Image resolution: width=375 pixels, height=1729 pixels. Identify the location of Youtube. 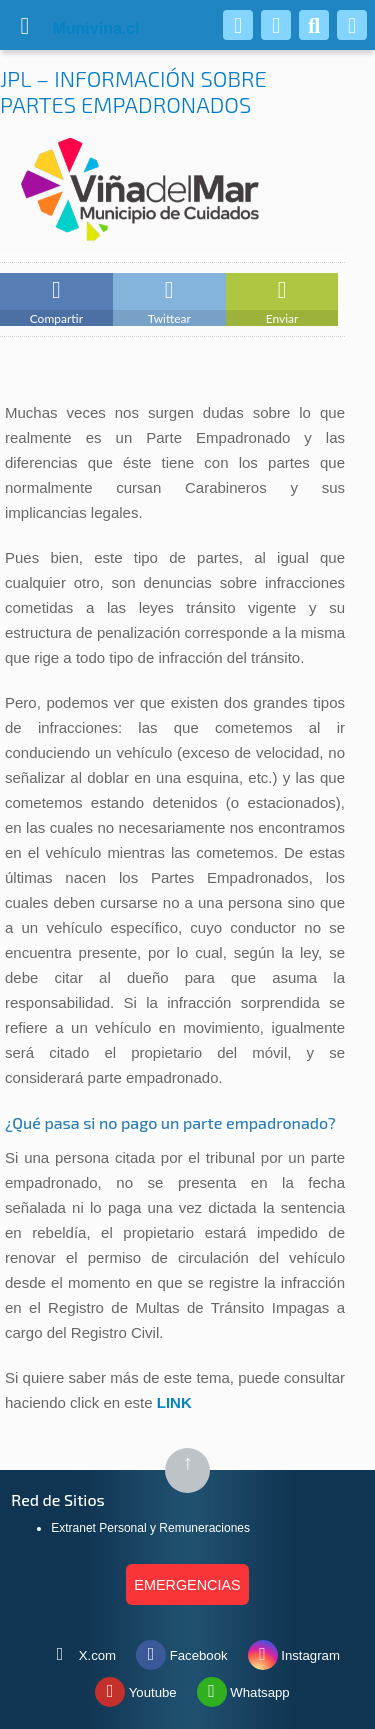
(135, 1688).